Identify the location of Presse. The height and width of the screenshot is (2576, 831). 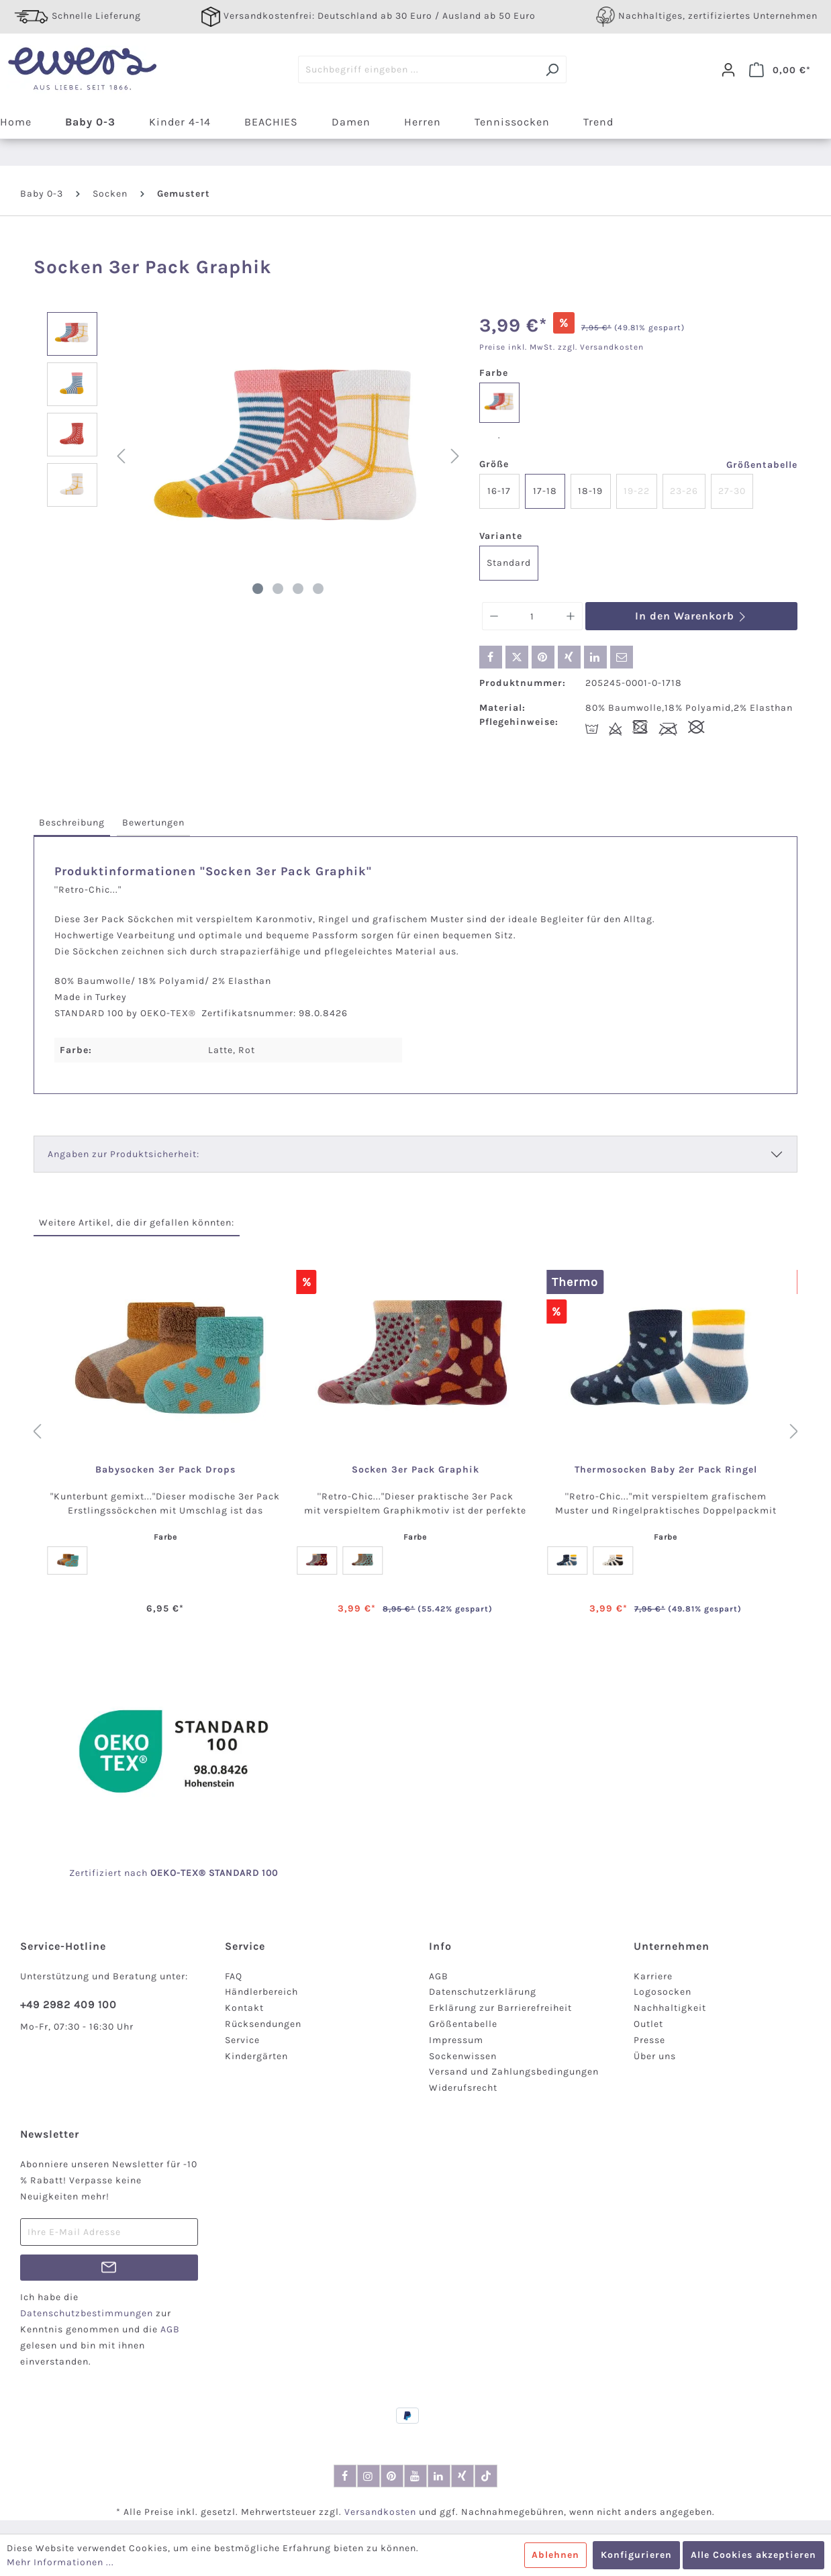
(649, 2040).